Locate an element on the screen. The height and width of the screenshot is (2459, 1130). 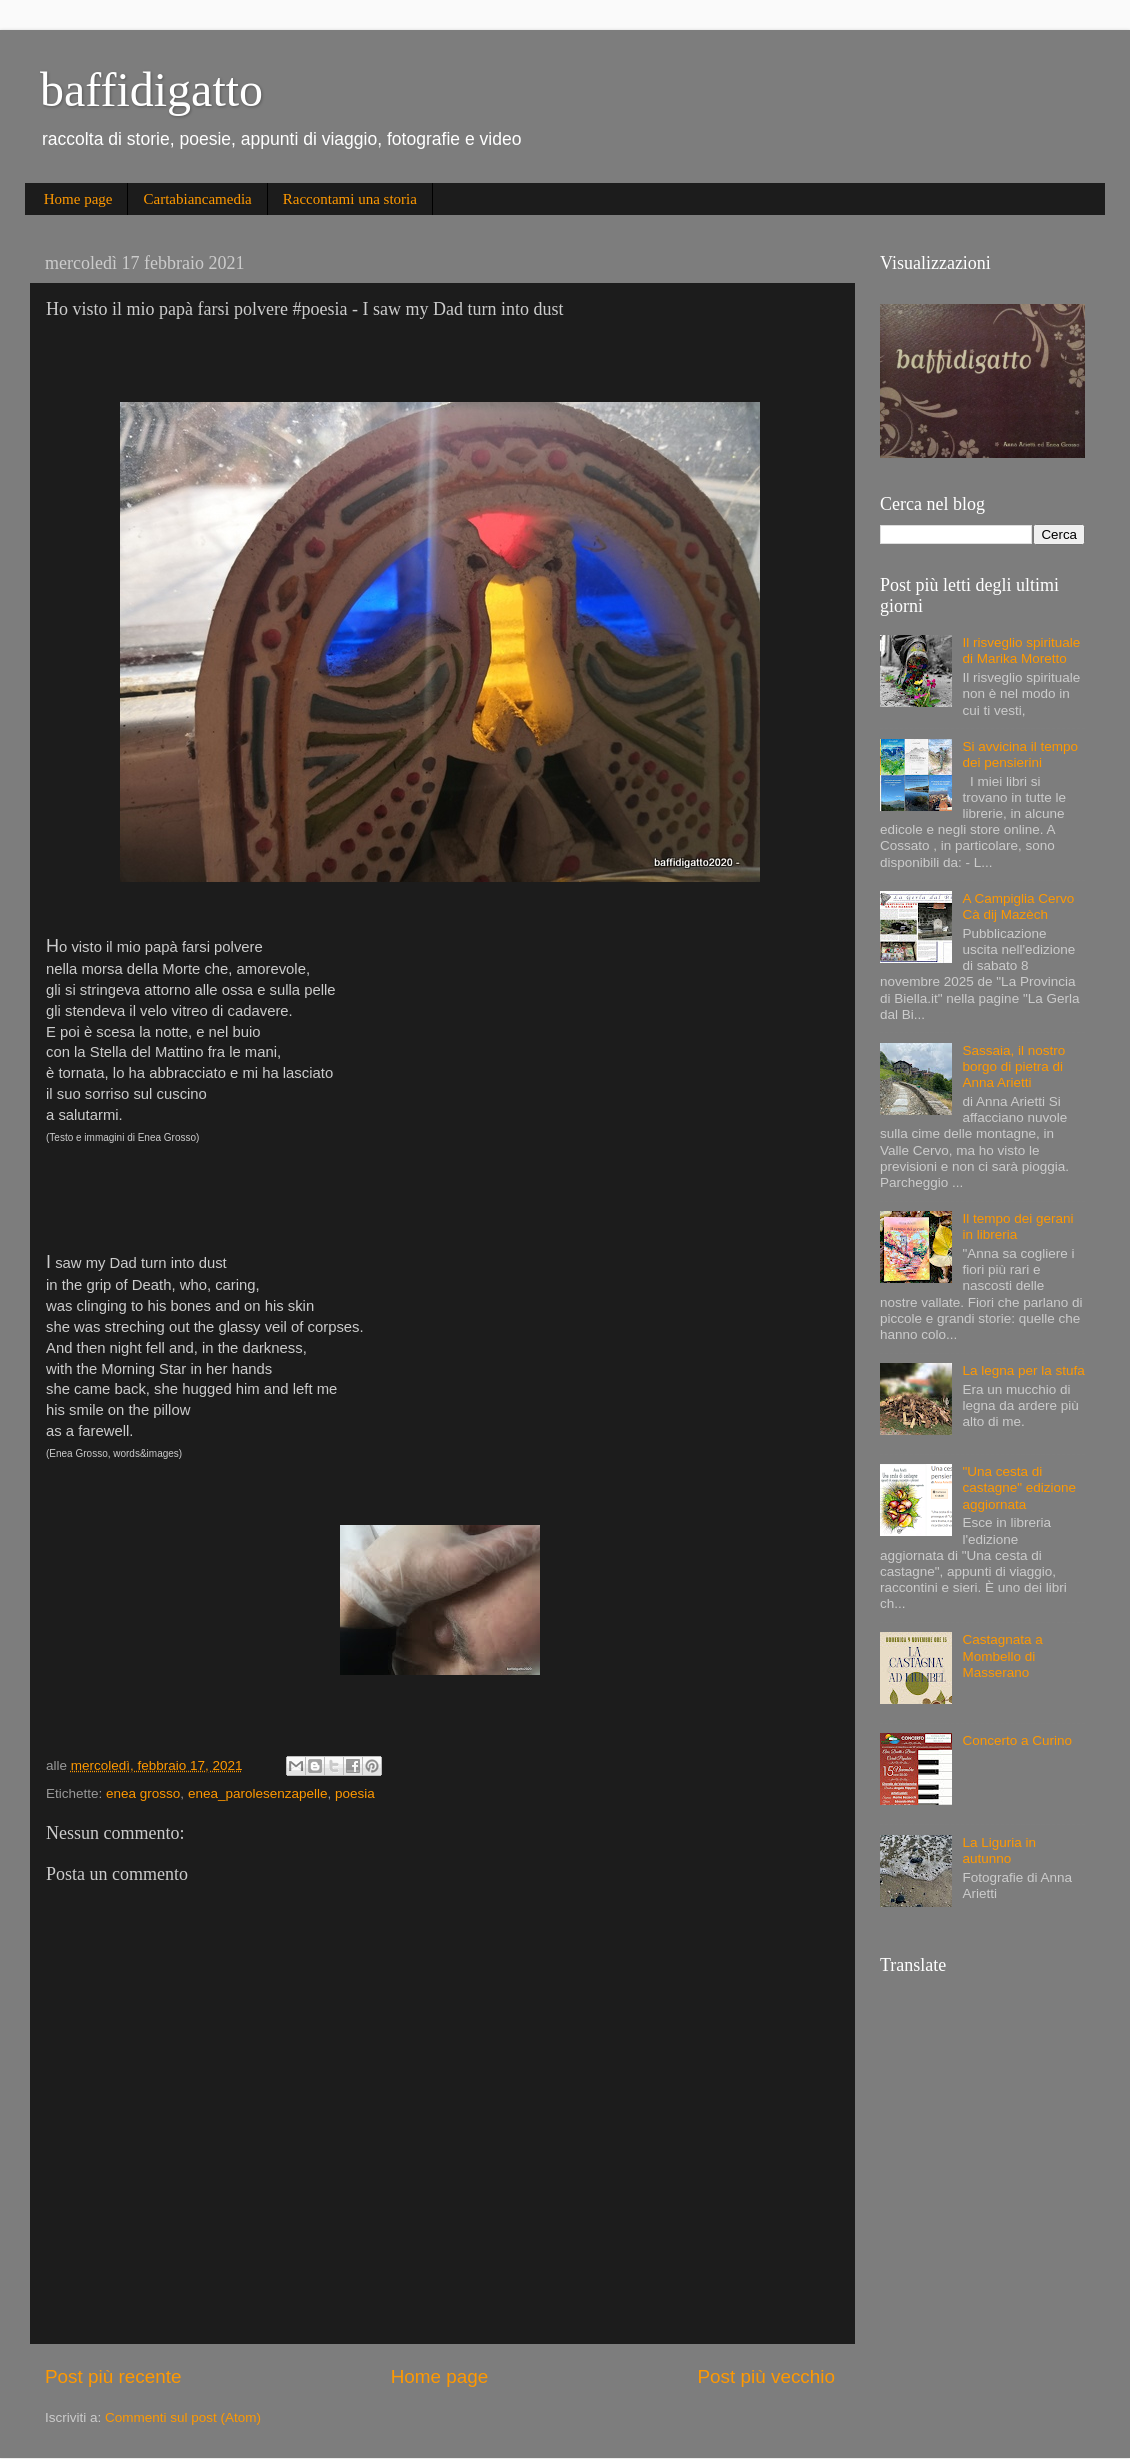
Il risveglio spirituale di Marika Moretto is located at coordinates (1021, 650).